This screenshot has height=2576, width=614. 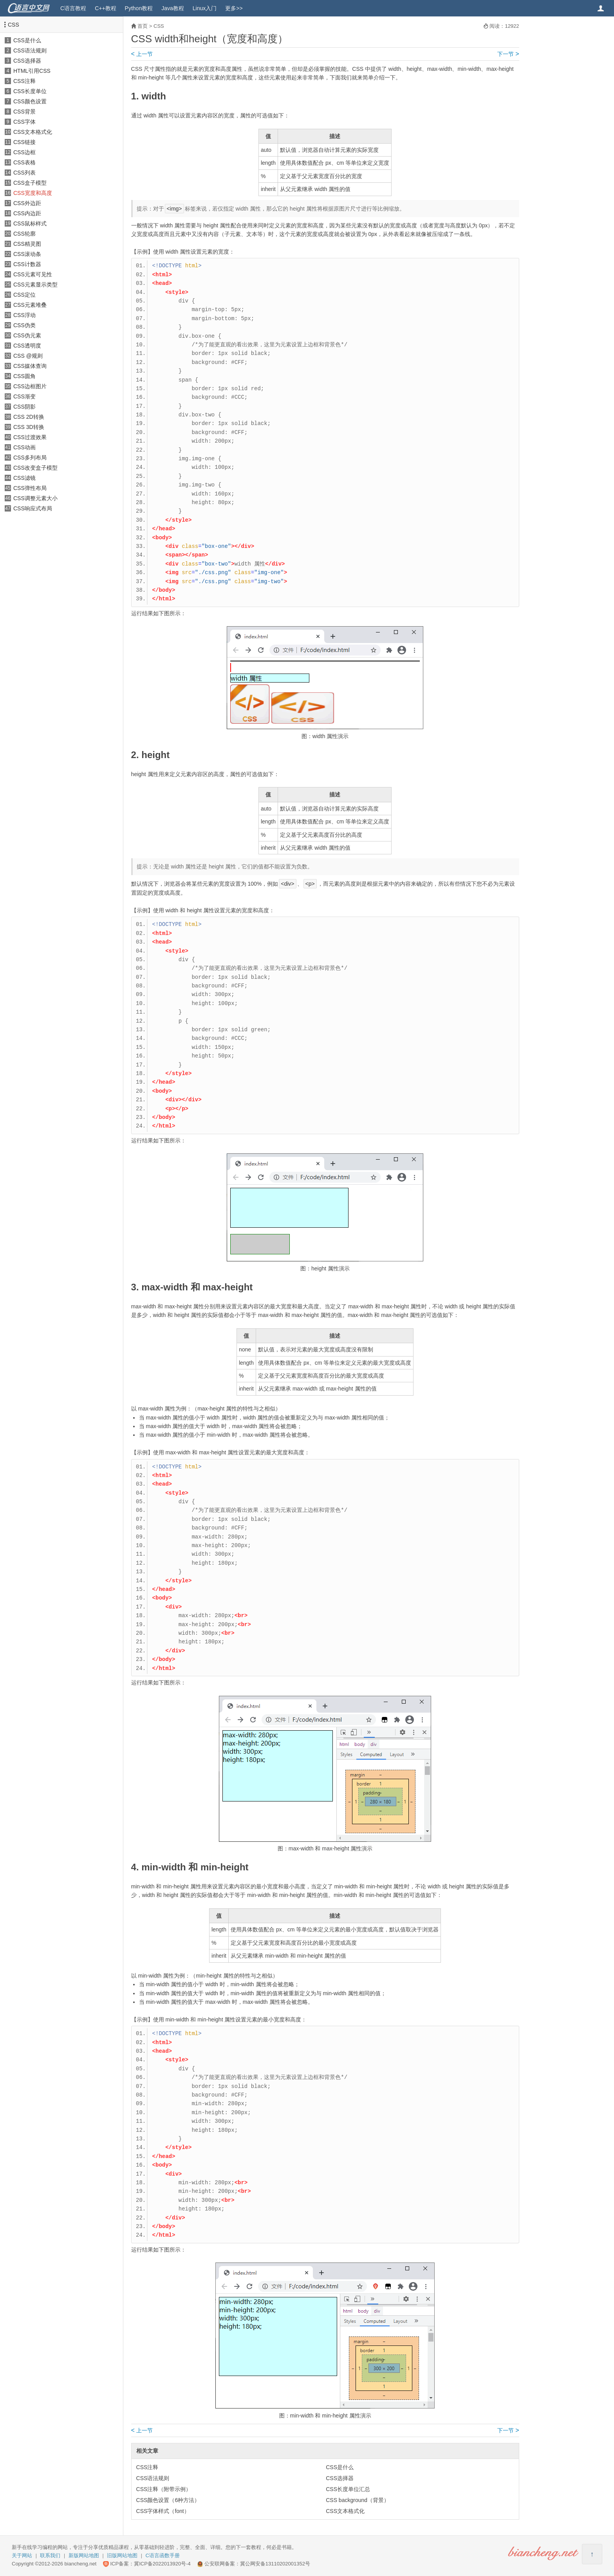 What do you see at coordinates (30, 386) in the screenshot?
I see `CSS边框图片` at bounding box center [30, 386].